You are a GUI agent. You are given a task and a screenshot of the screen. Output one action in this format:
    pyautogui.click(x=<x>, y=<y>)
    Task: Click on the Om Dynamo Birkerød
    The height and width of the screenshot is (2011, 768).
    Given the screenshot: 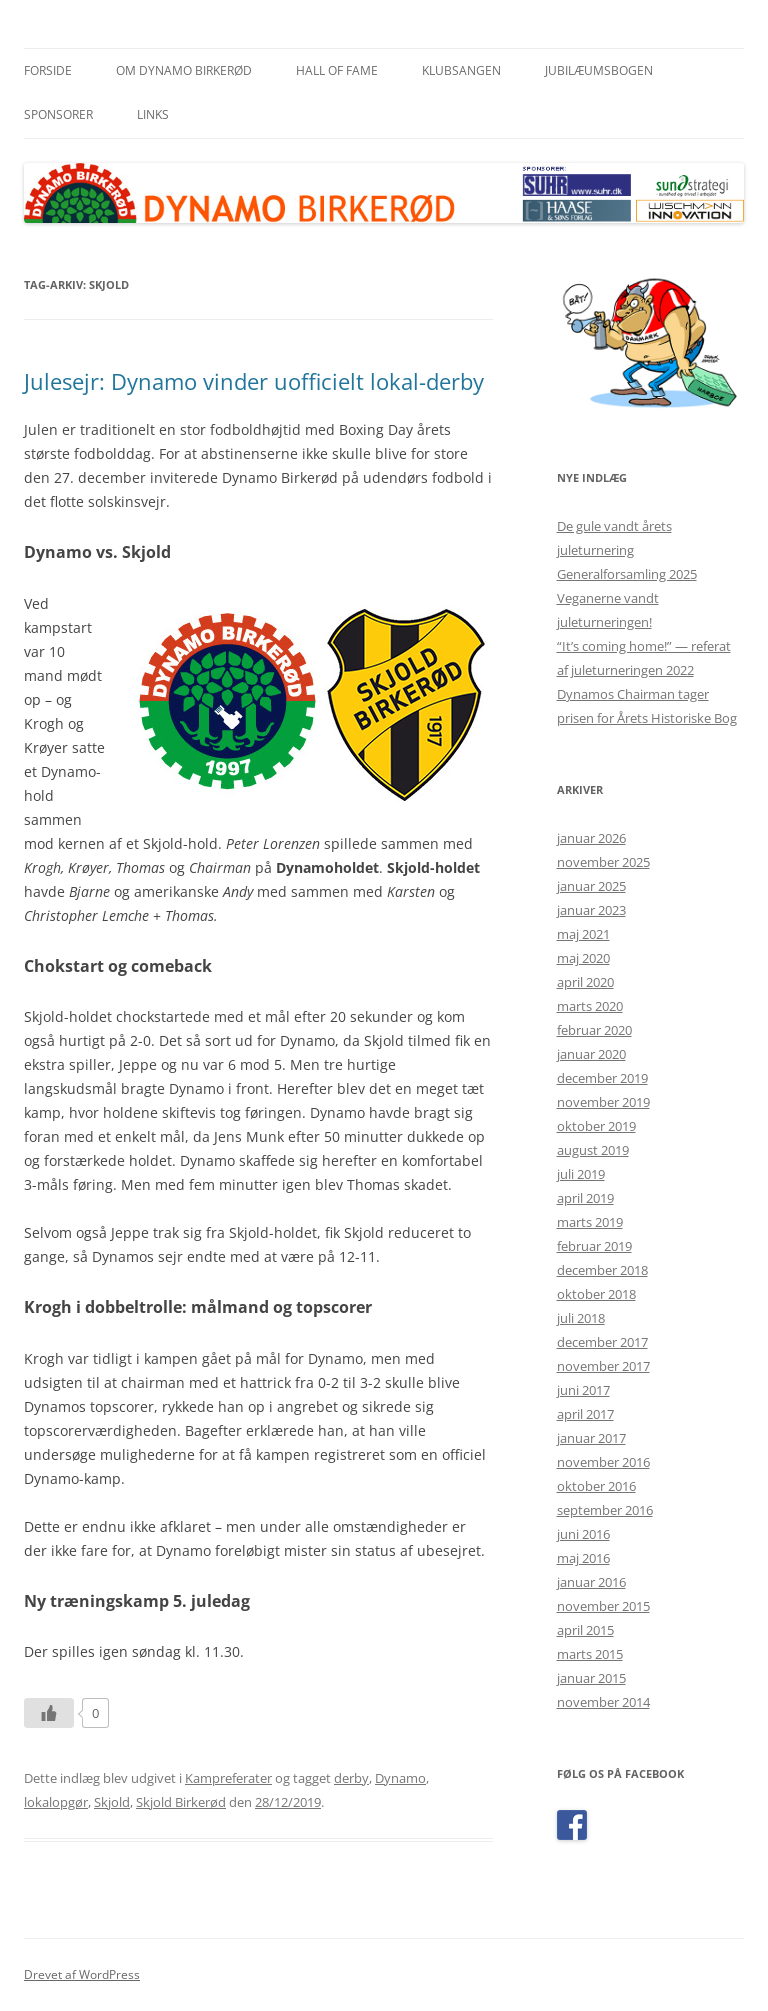 What is the action you would take?
    pyautogui.click(x=184, y=70)
    